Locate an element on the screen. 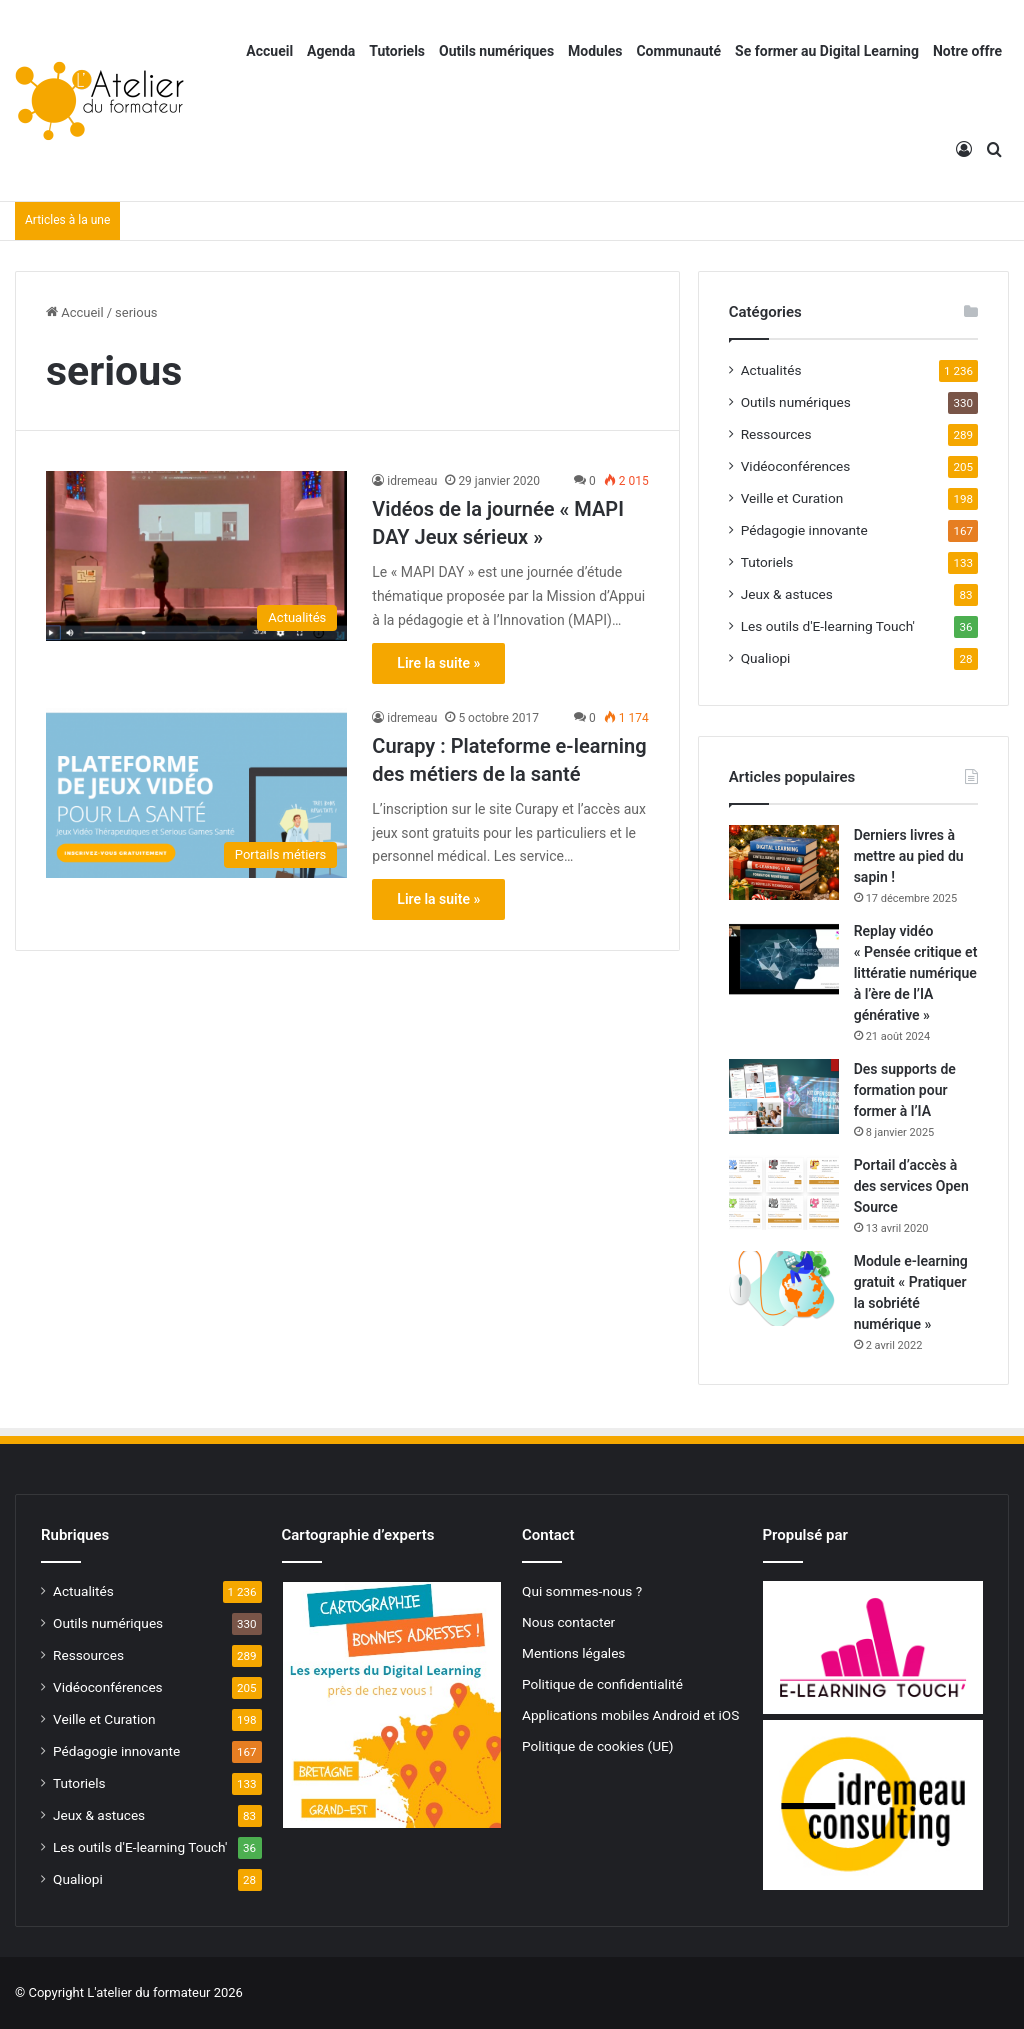 The height and width of the screenshot is (2029, 1024). Mentions légales is located at coordinates (573, 1653).